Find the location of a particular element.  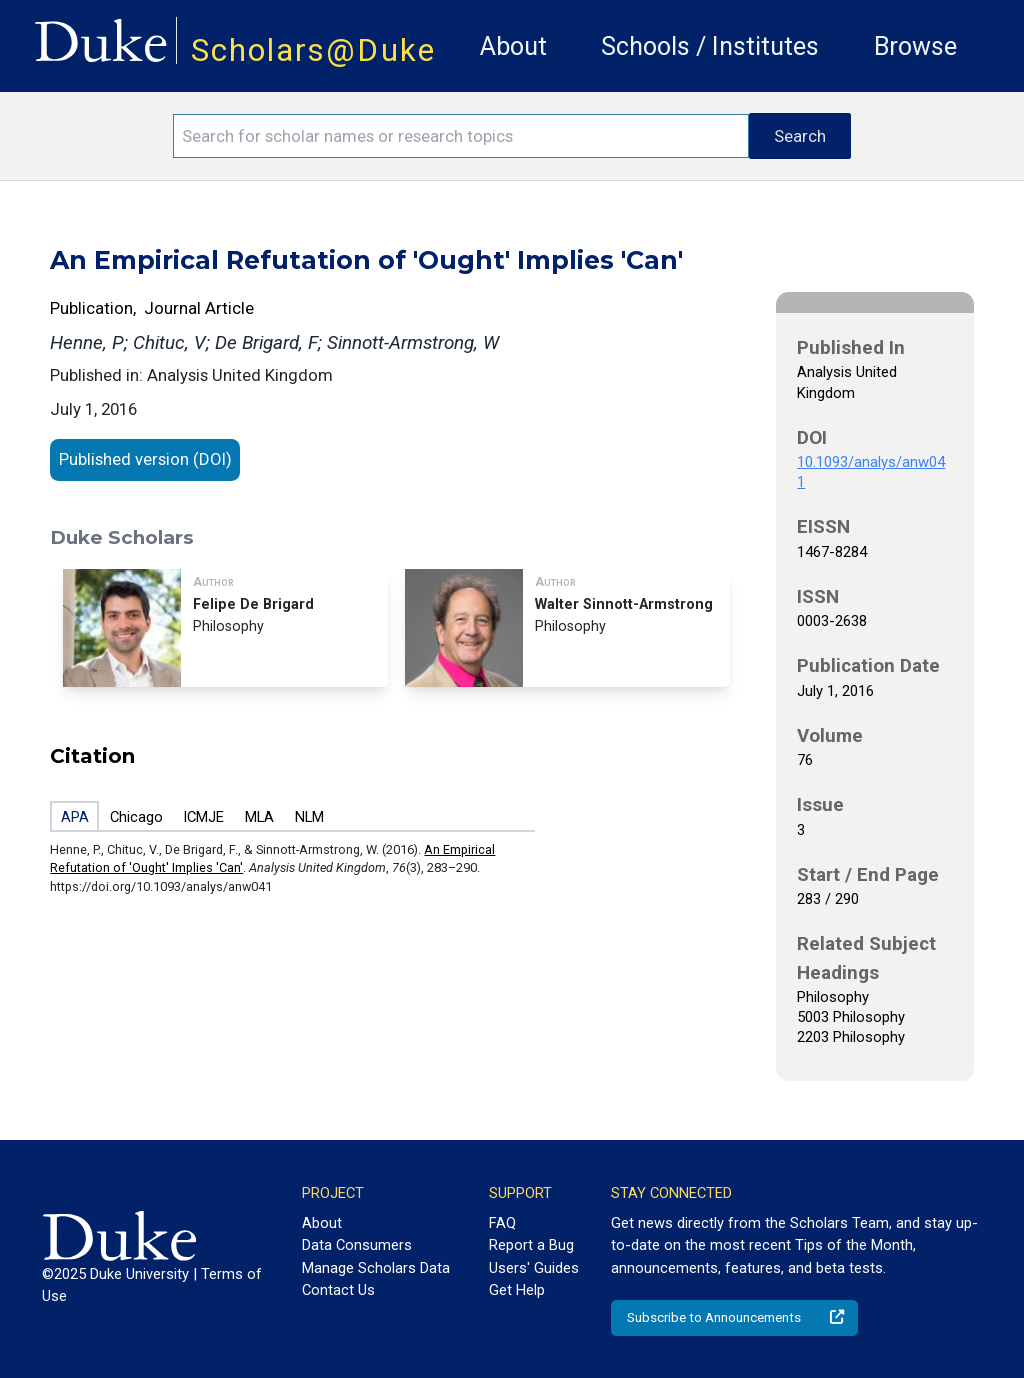

Data Consumers is located at coordinates (357, 1245).